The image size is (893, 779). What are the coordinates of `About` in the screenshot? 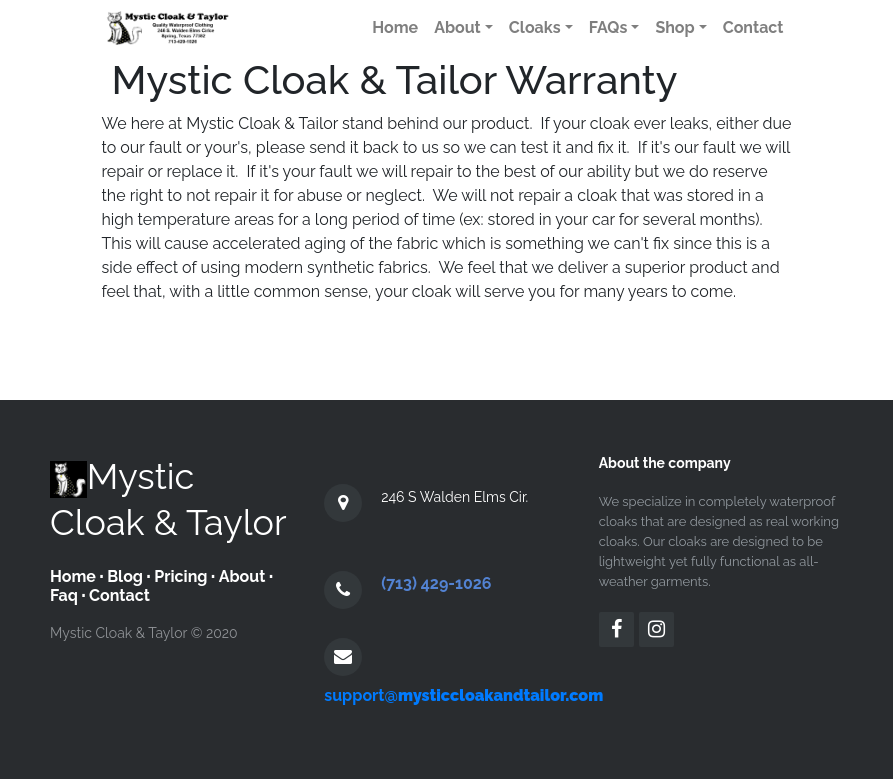 It's located at (242, 576).